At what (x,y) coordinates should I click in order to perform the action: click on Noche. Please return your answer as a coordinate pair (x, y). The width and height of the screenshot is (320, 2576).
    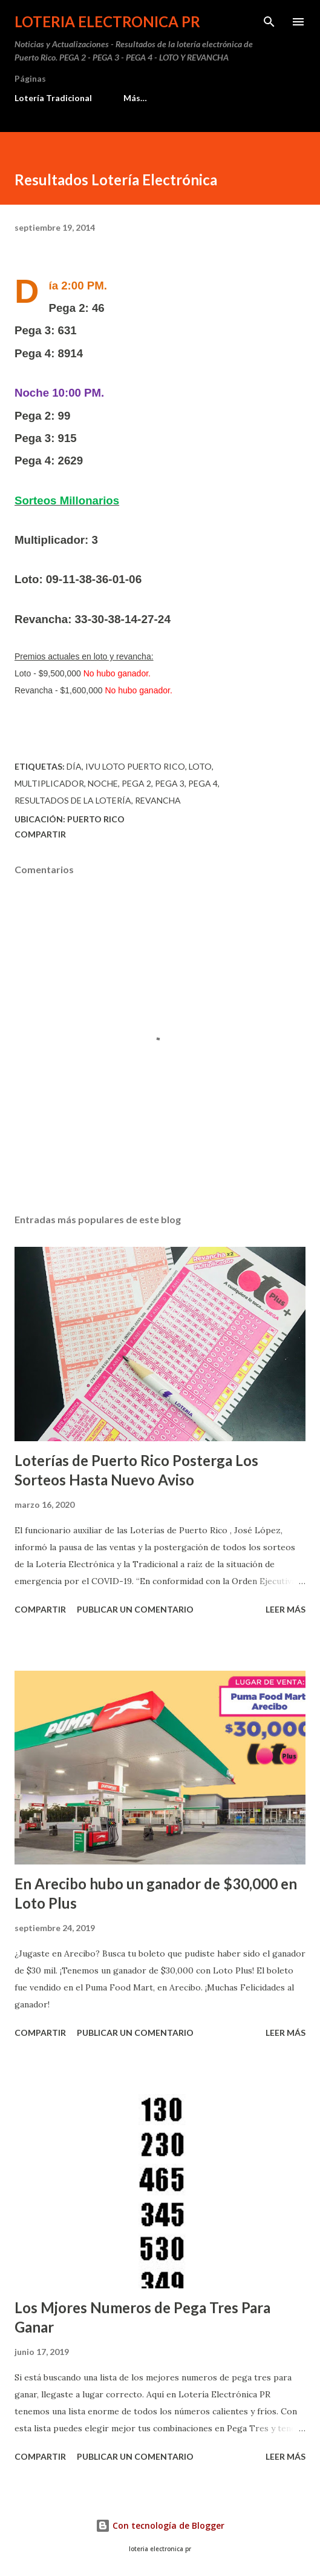
    Looking at the image, I should click on (103, 783).